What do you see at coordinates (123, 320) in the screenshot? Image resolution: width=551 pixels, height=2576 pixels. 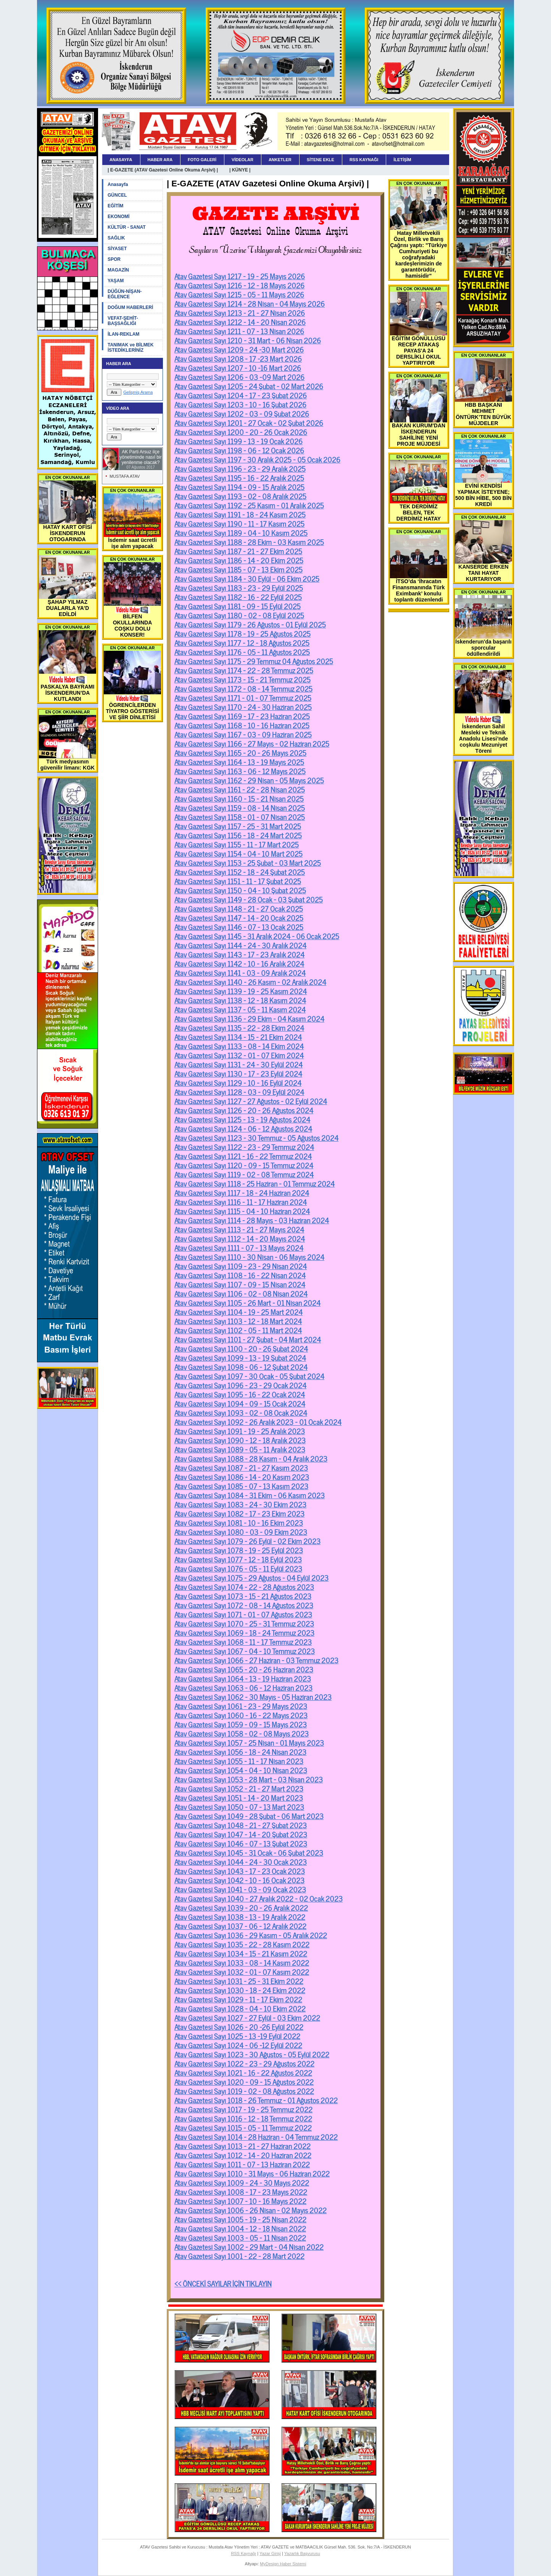 I see `VEFAT-ŞEHİT-BAŞSAĞLIĞI` at bounding box center [123, 320].